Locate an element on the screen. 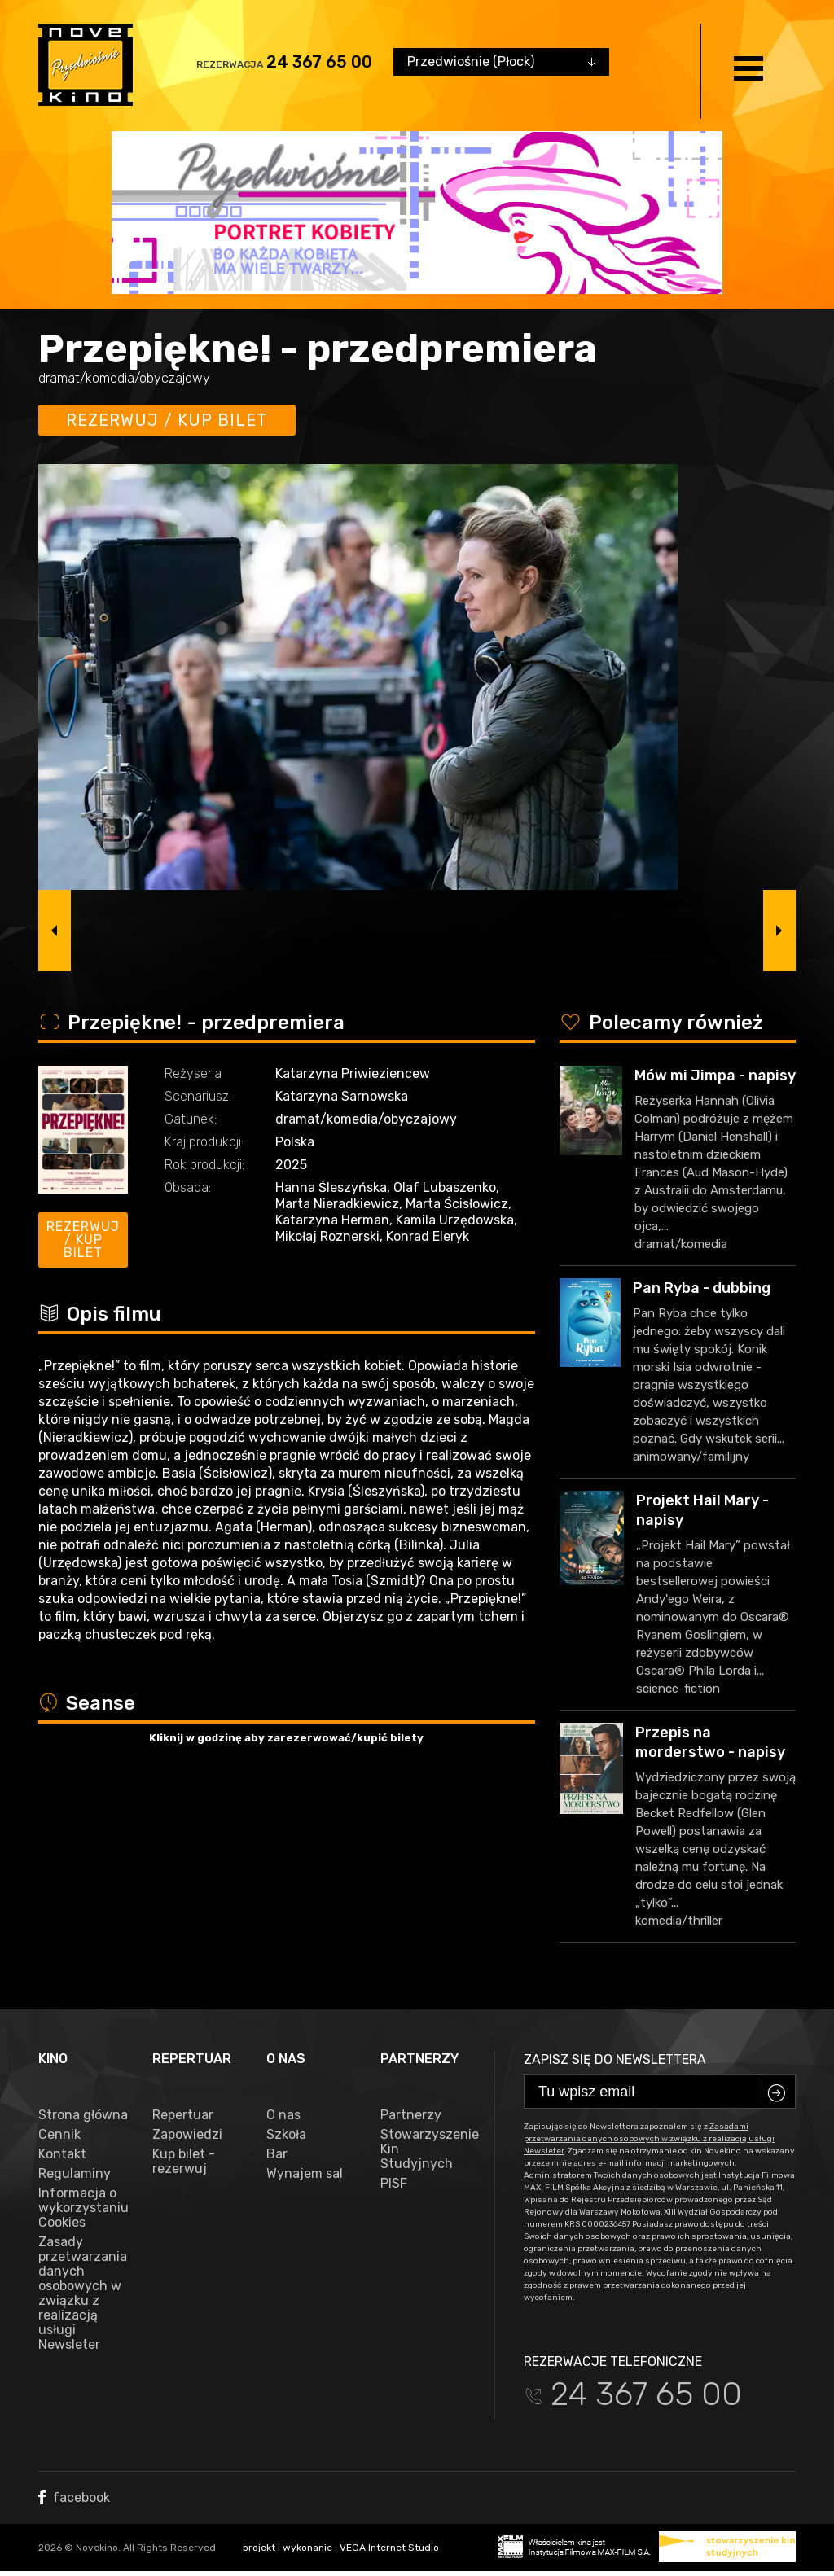  Szkoła is located at coordinates (286, 2134).